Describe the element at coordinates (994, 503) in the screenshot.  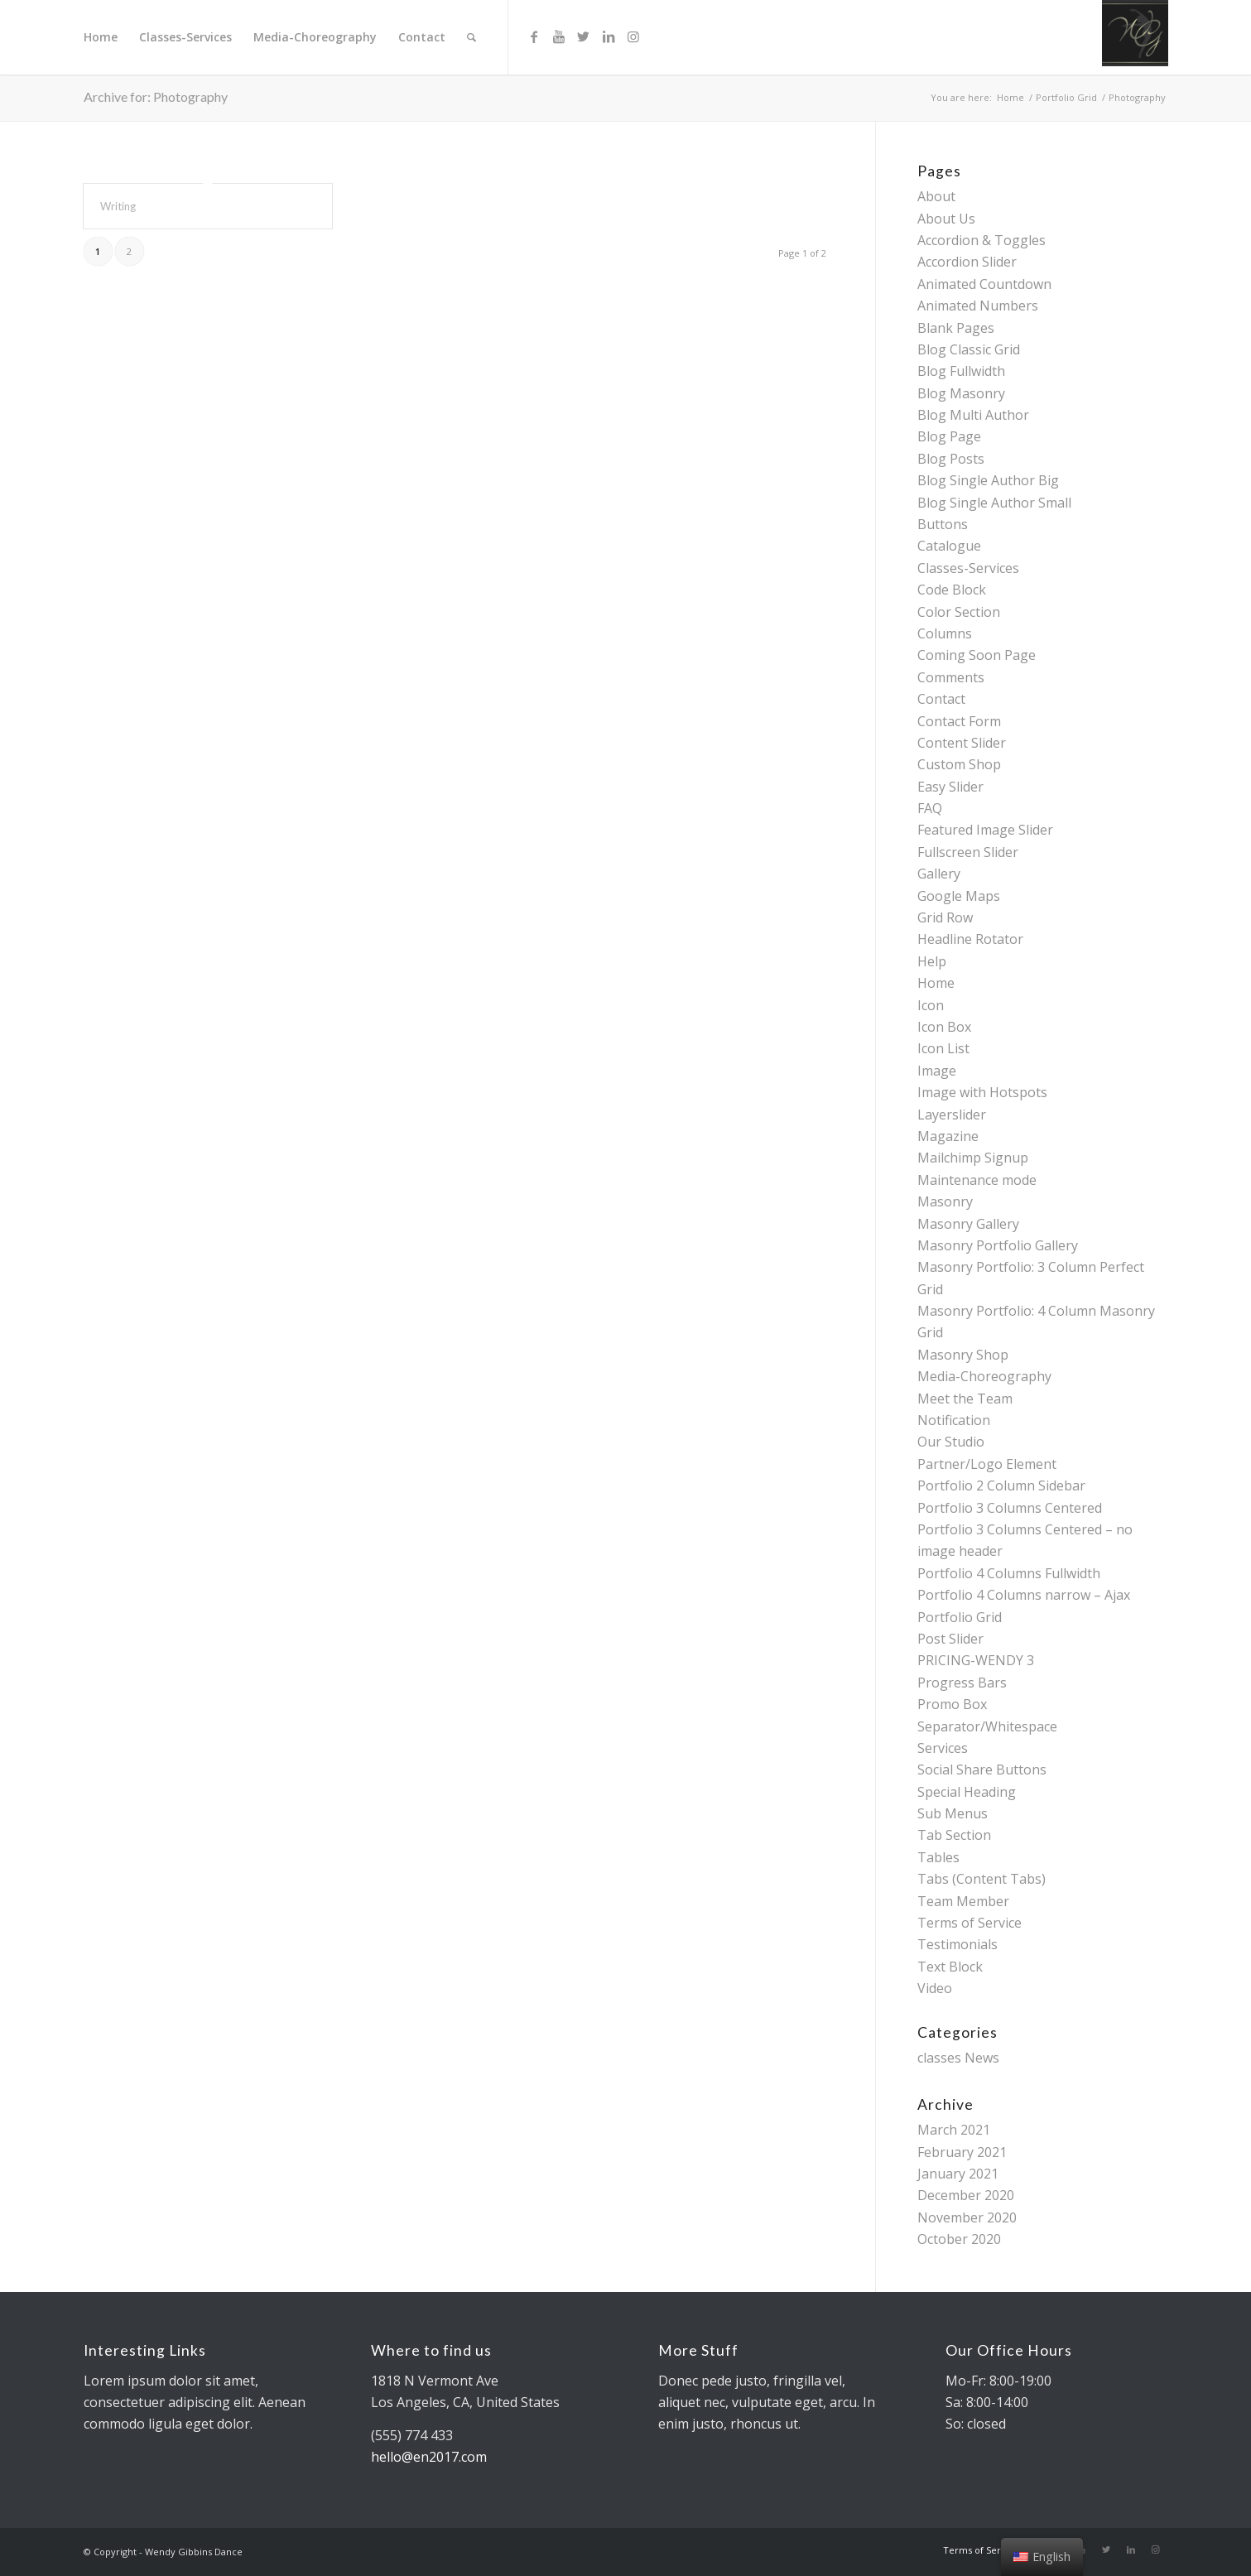
I see `Blog Single Author Small` at that location.